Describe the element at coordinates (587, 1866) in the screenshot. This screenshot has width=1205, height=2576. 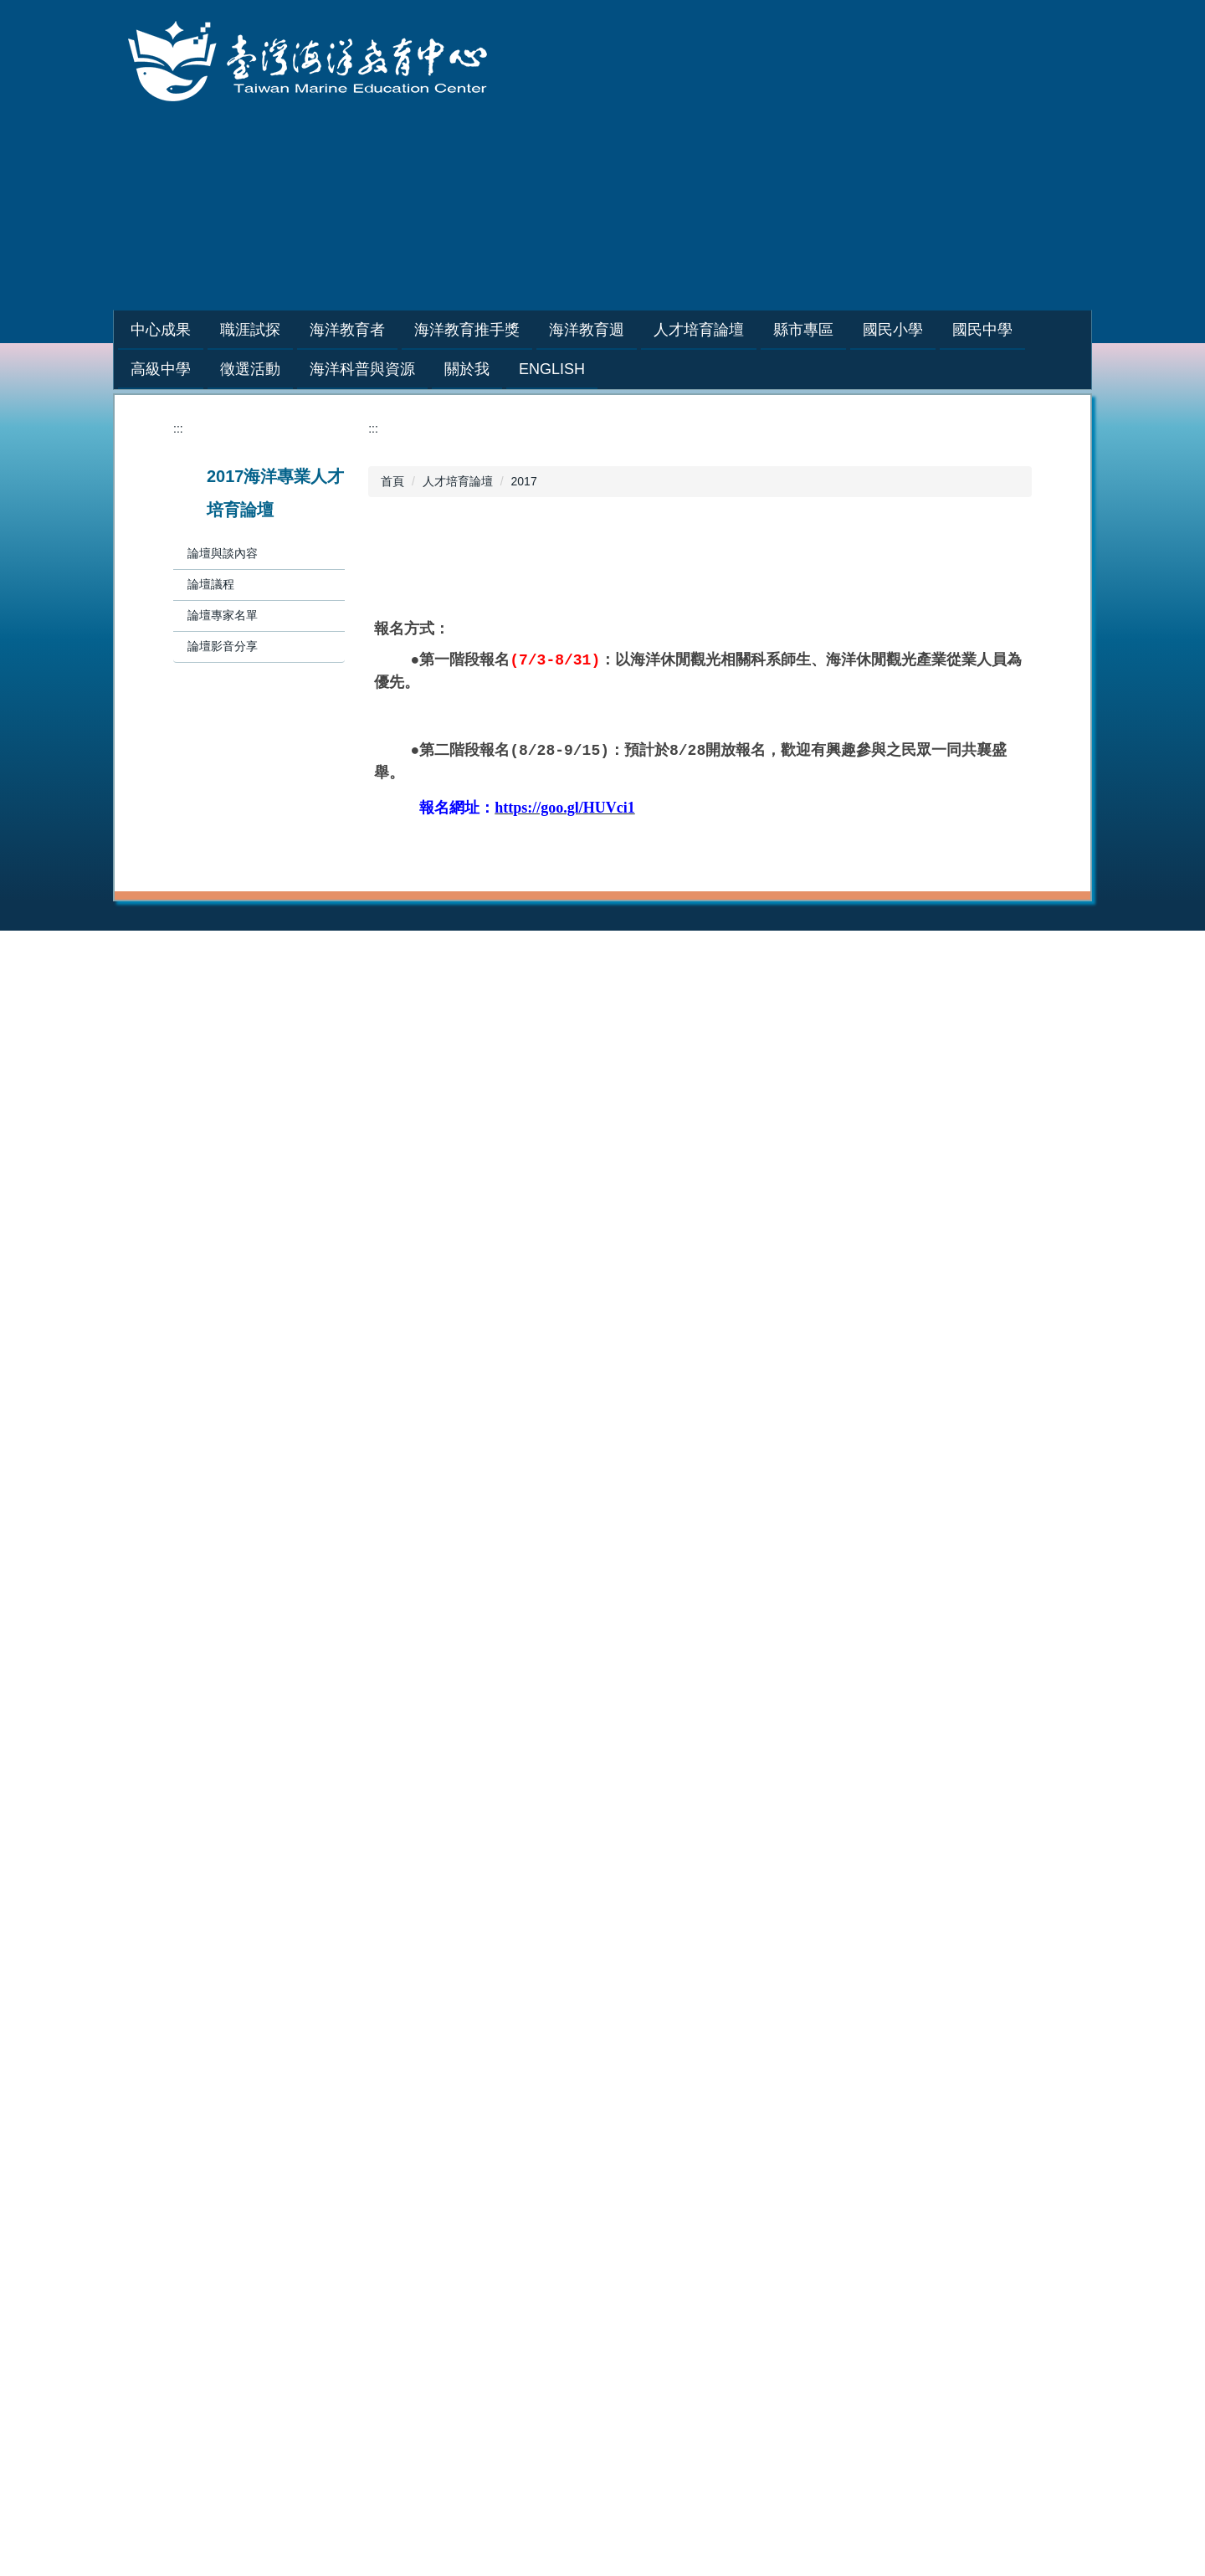
I see `培訓課程招生資訊` at that location.